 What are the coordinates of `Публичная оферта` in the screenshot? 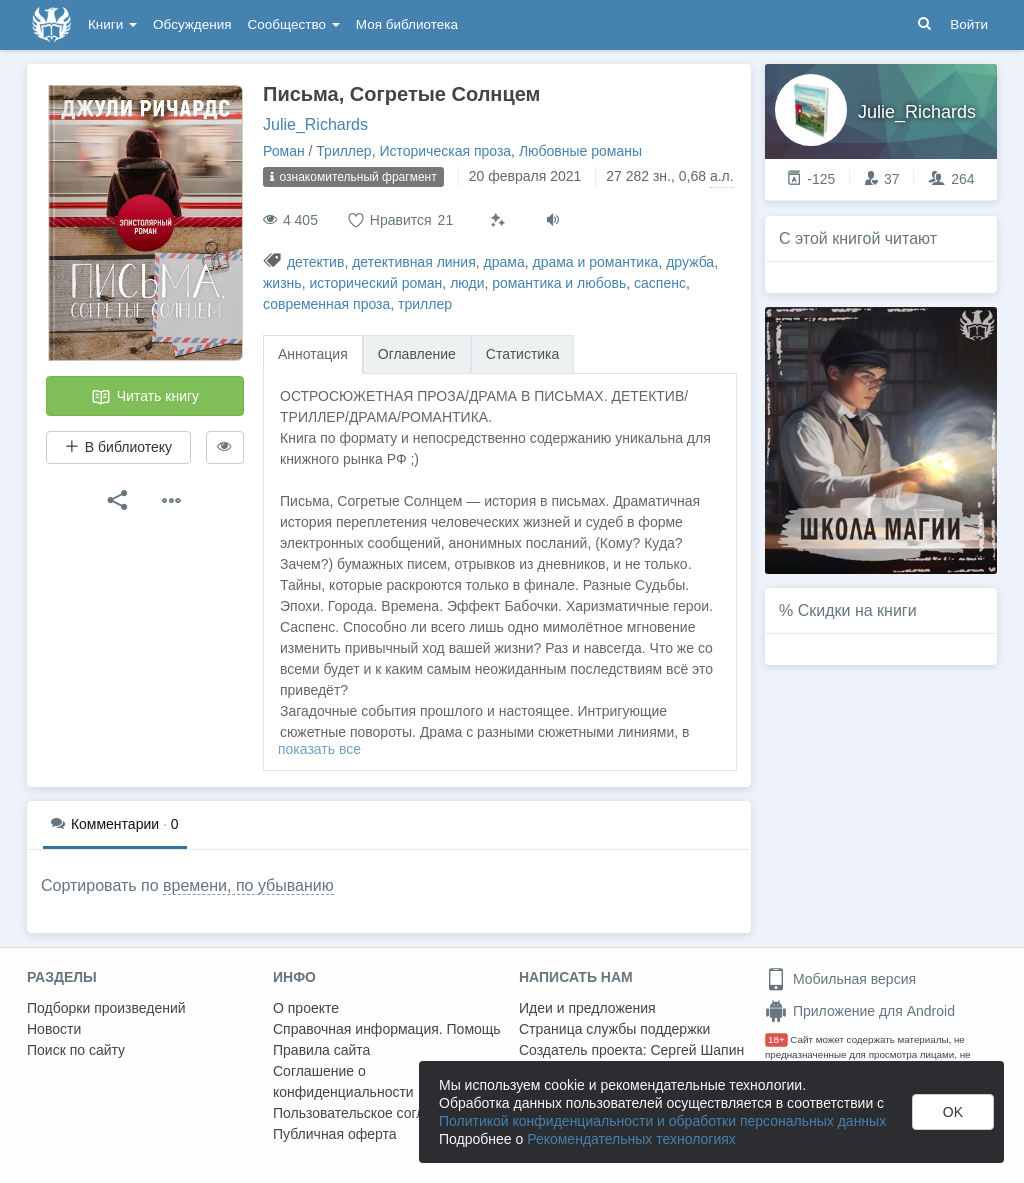 It's located at (335, 1134).